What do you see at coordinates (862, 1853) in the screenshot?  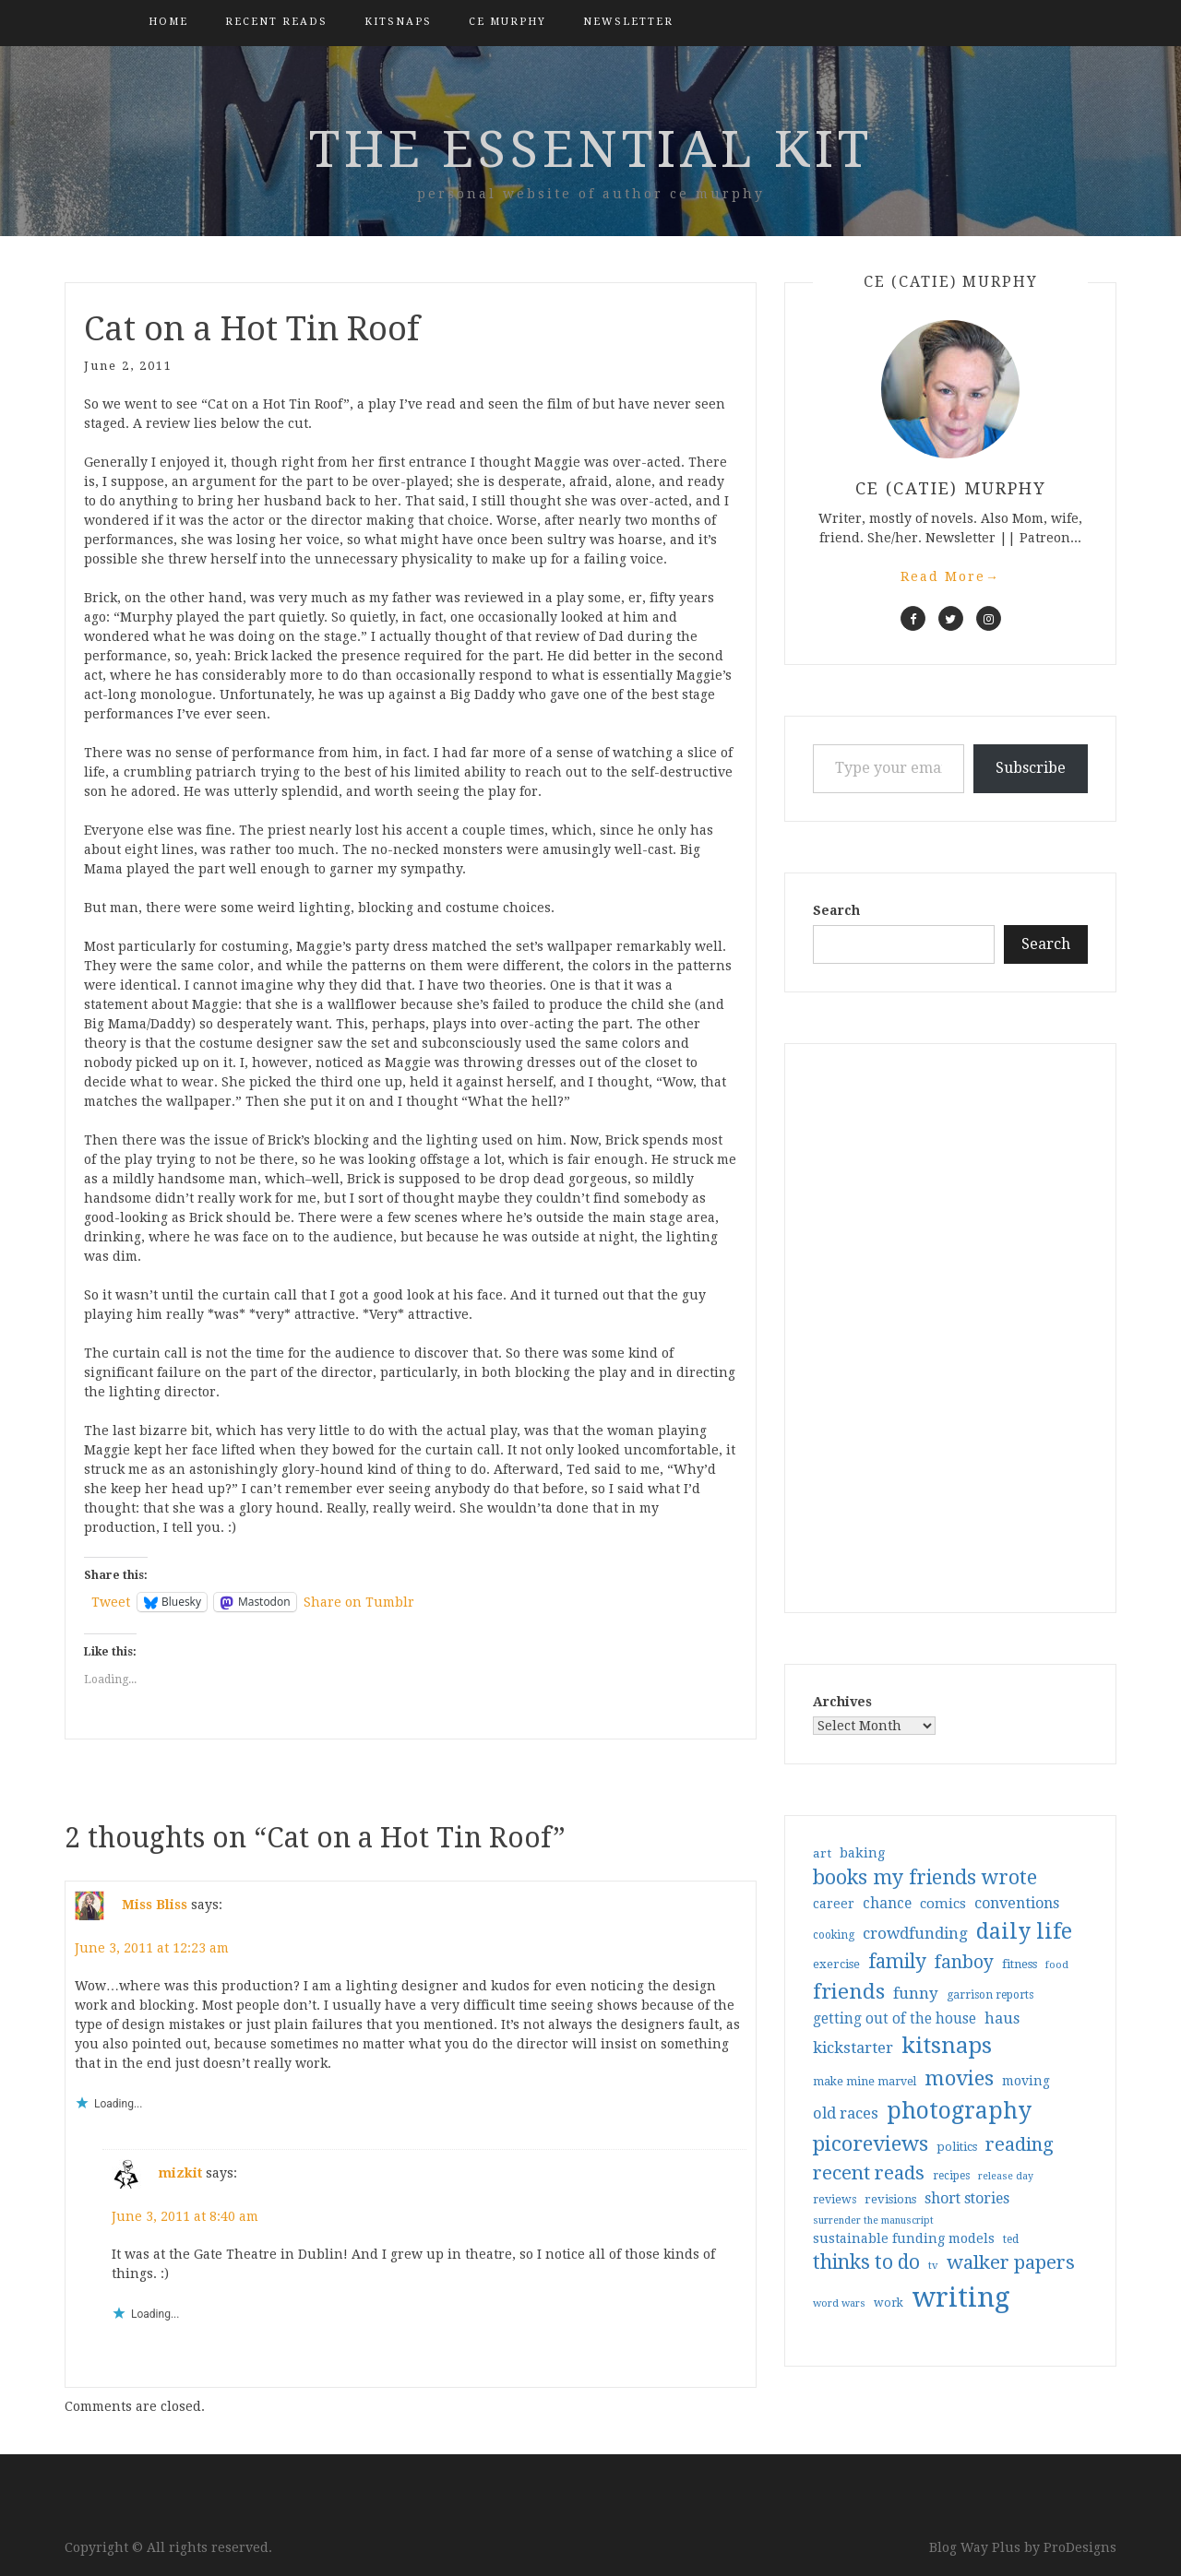 I see `baking [baking (43 items)]` at bounding box center [862, 1853].